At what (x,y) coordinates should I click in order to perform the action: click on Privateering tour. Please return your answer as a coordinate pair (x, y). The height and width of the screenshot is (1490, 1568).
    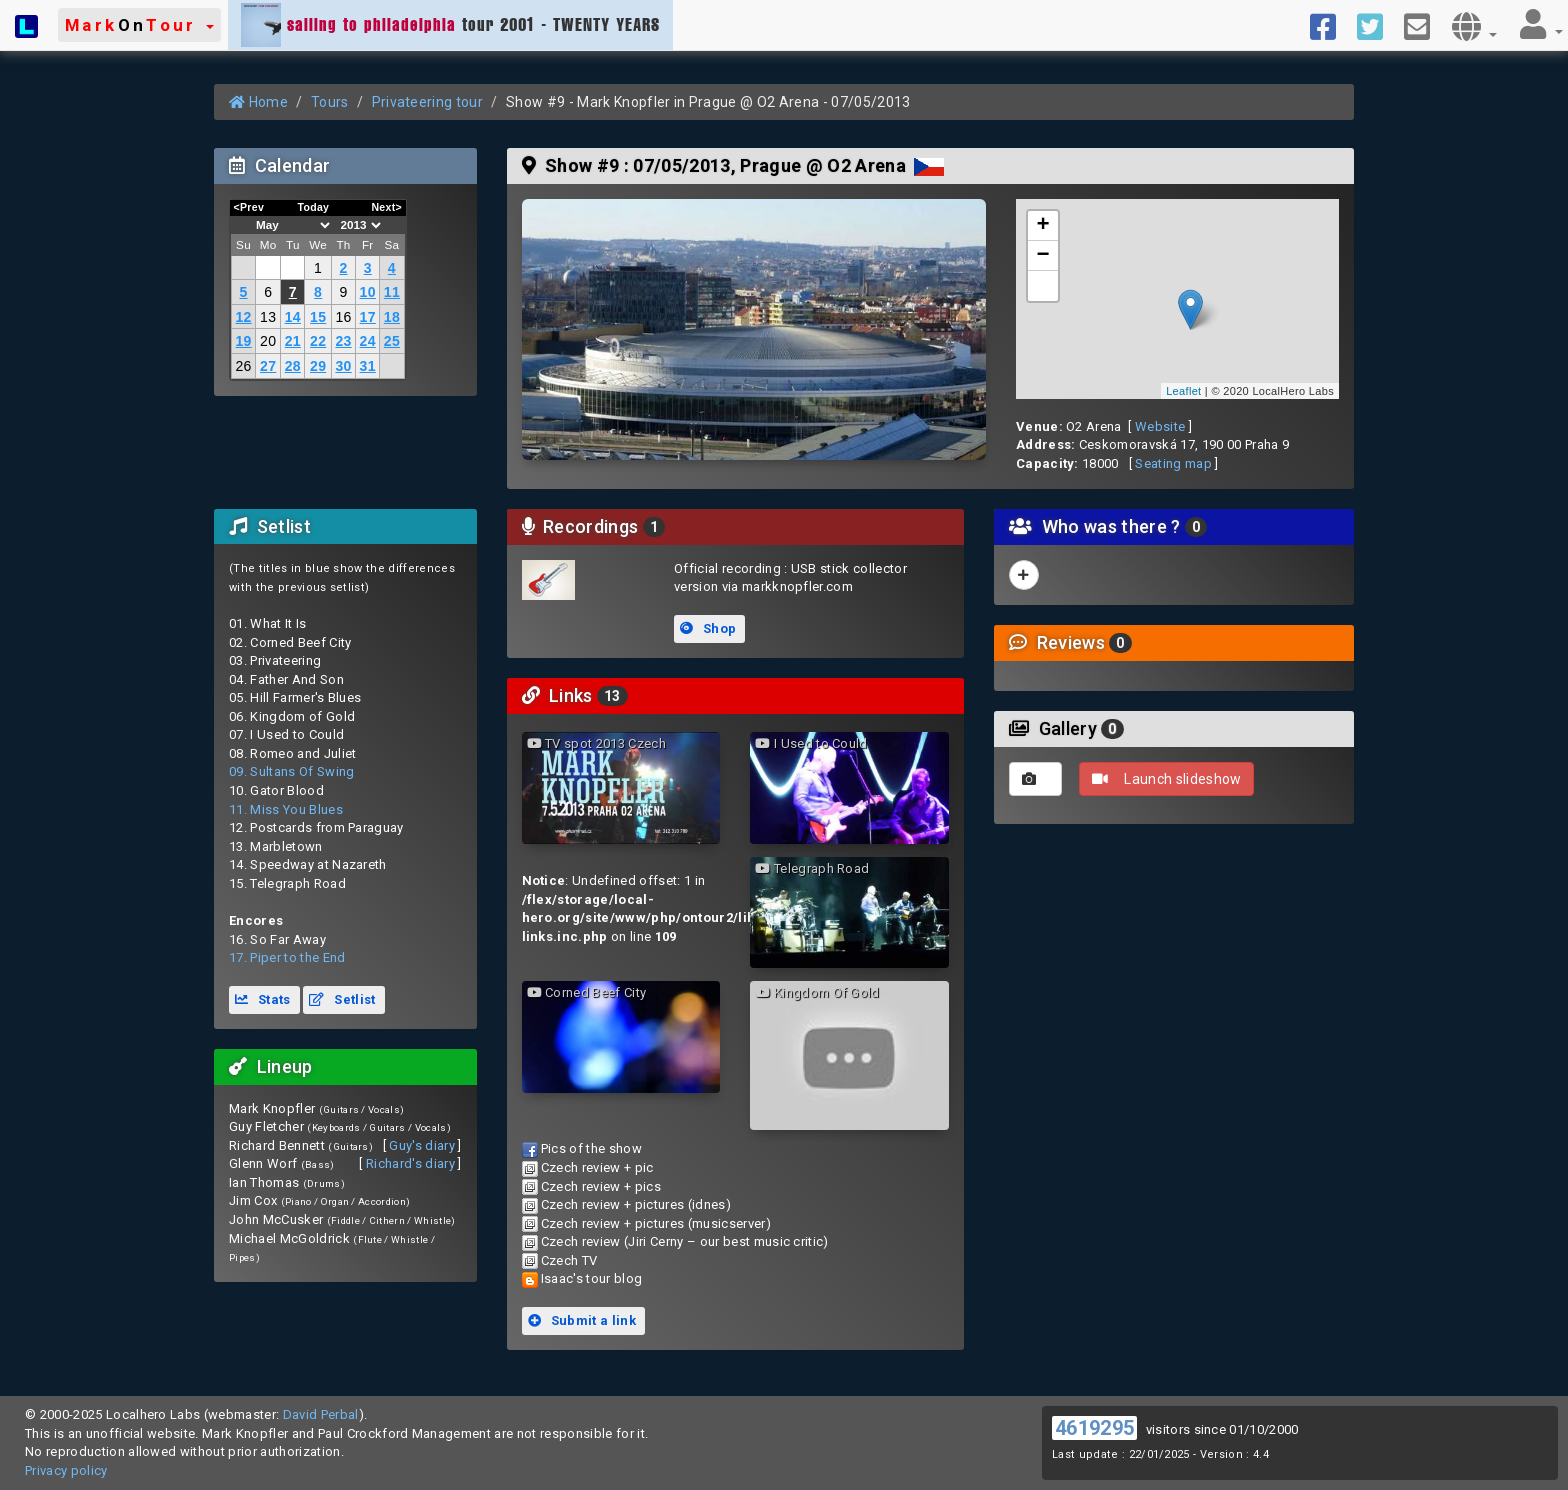
    Looking at the image, I should click on (428, 102).